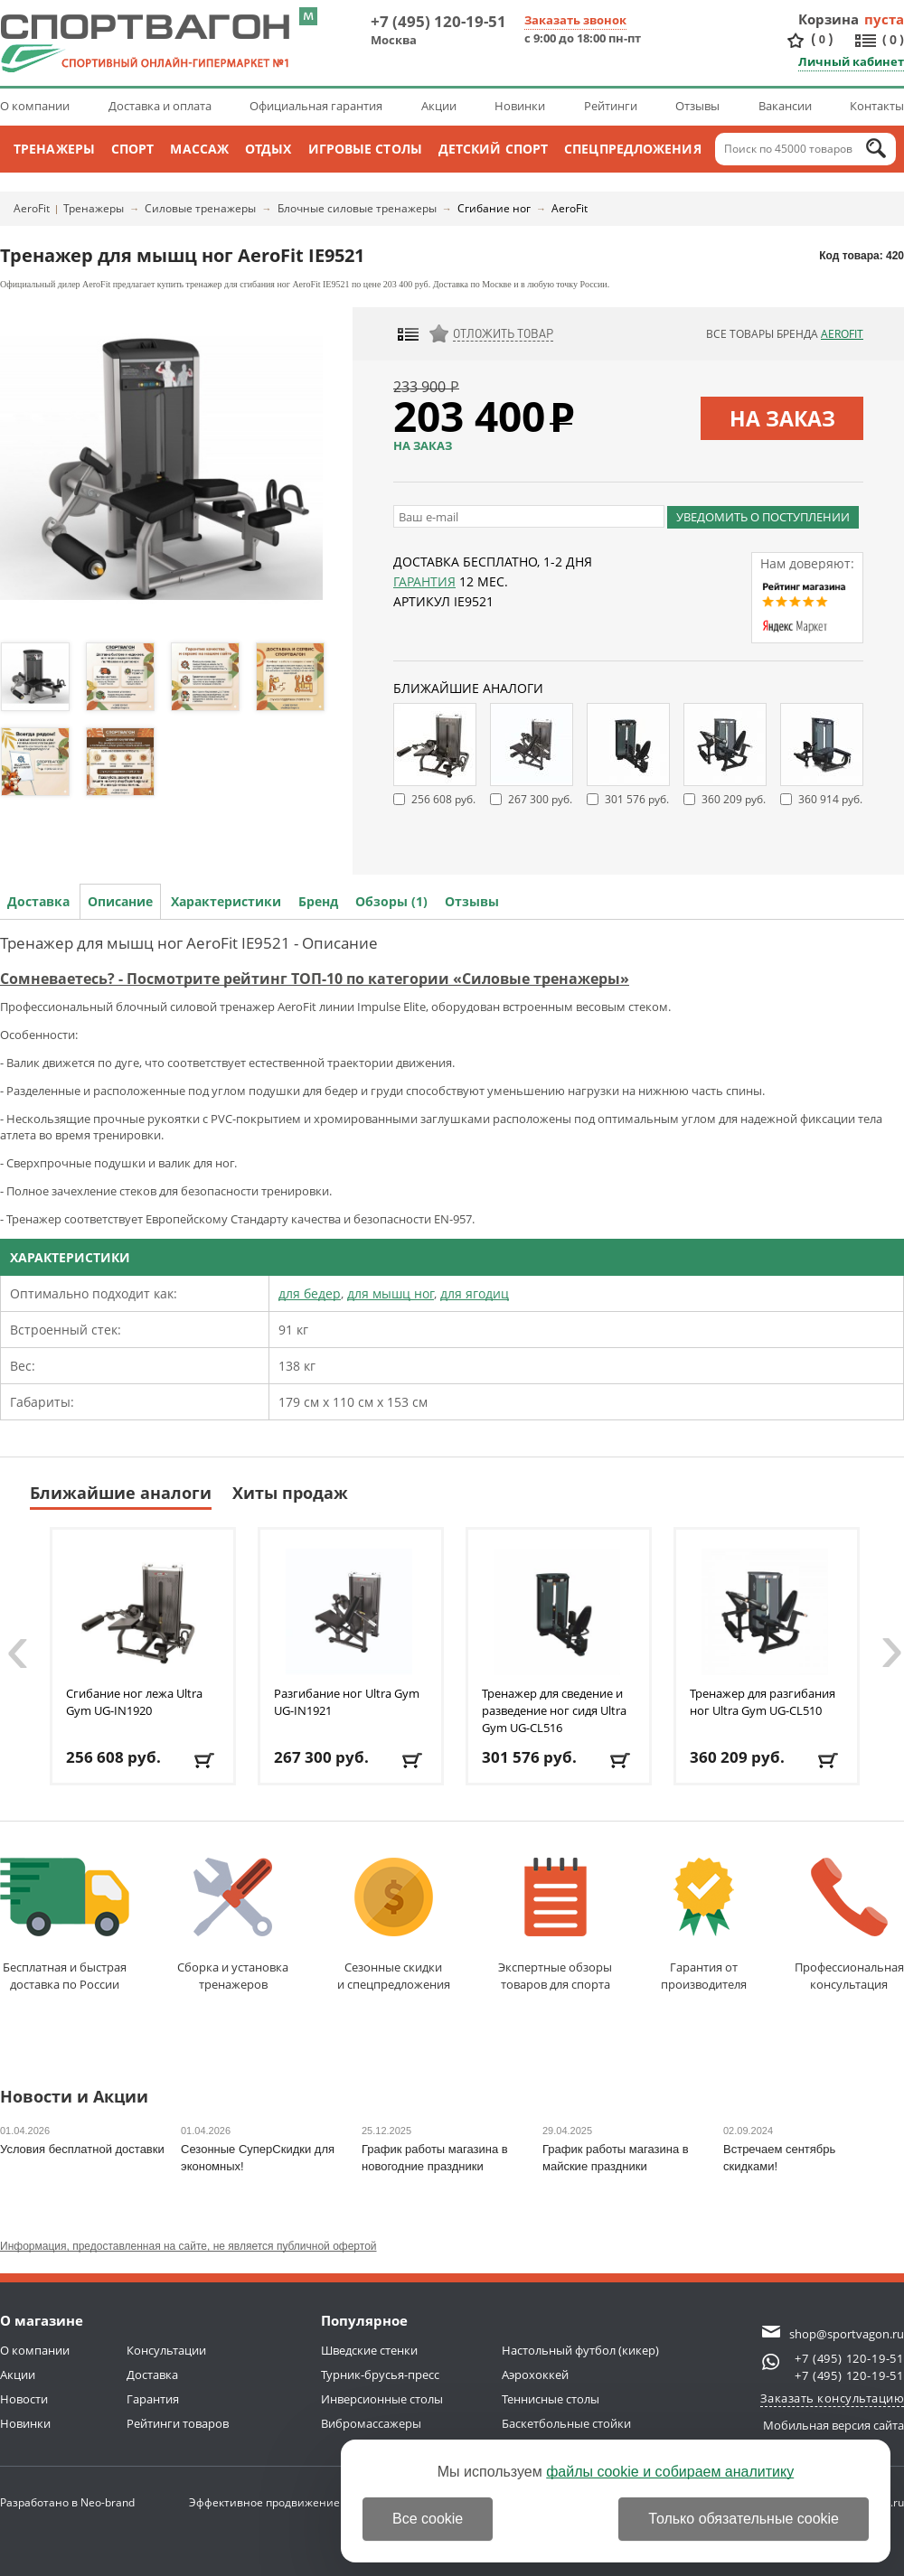  What do you see at coordinates (166, 2350) in the screenshot?
I see `Консультации` at bounding box center [166, 2350].